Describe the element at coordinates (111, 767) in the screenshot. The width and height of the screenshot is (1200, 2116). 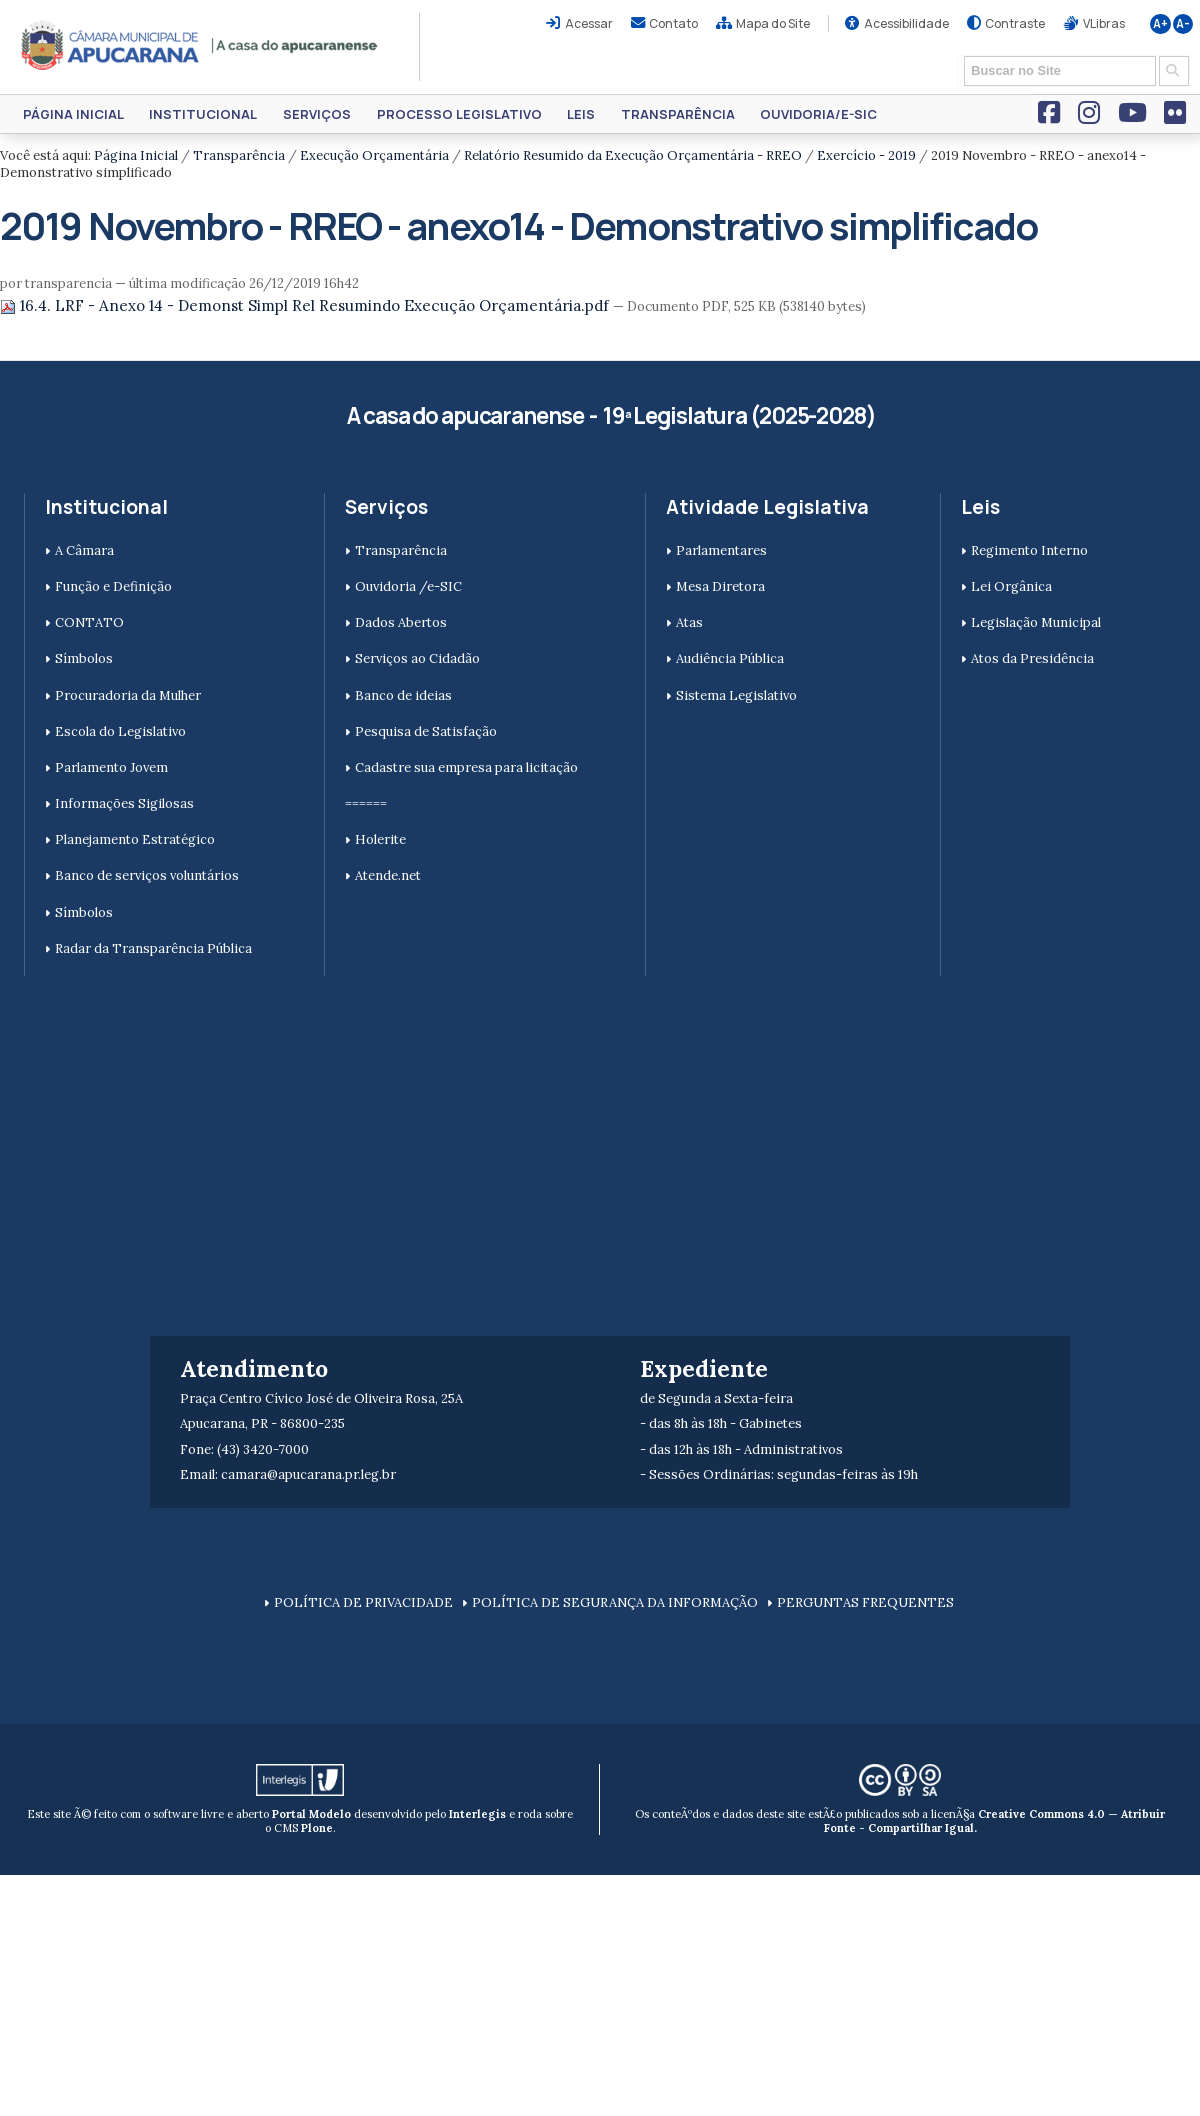
I see `Parlamento Jovem` at that location.